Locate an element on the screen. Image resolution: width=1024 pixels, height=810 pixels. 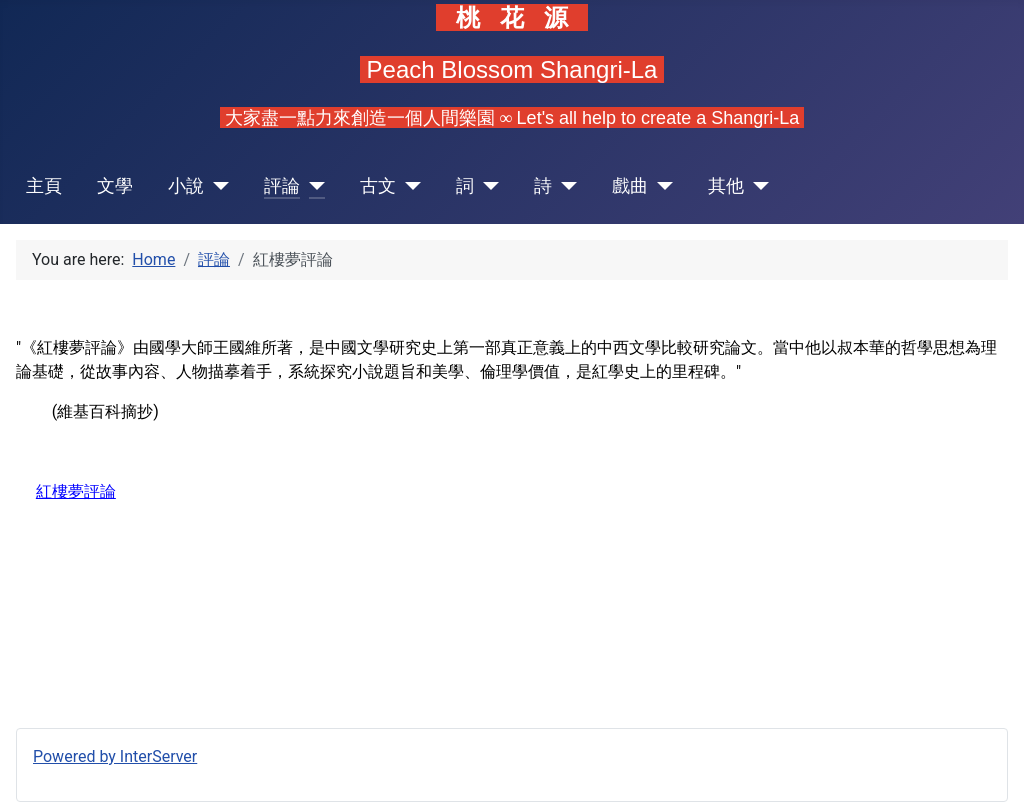
[小說] is located at coordinates (216, 186).